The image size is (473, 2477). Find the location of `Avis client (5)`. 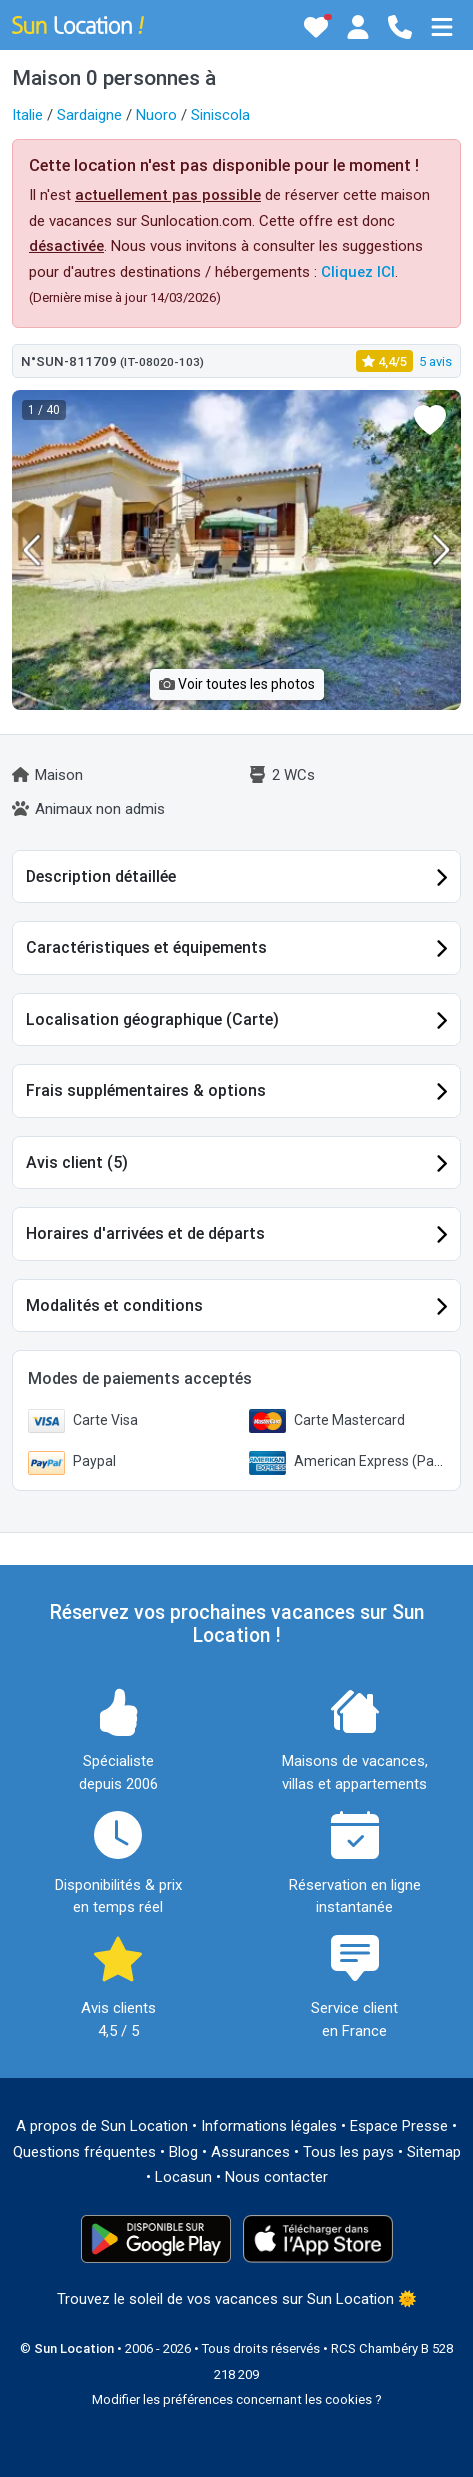

Avis client (5) is located at coordinates (77, 1162).